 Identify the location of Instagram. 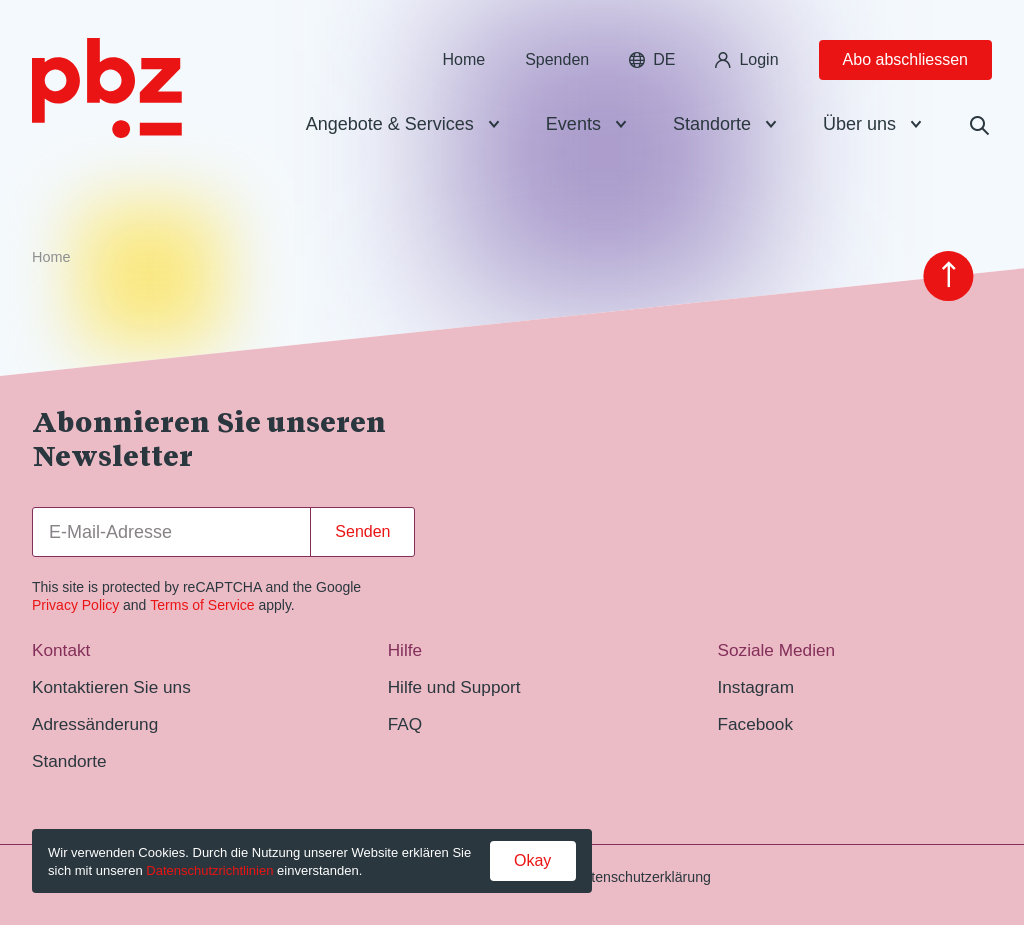
(755, 687).